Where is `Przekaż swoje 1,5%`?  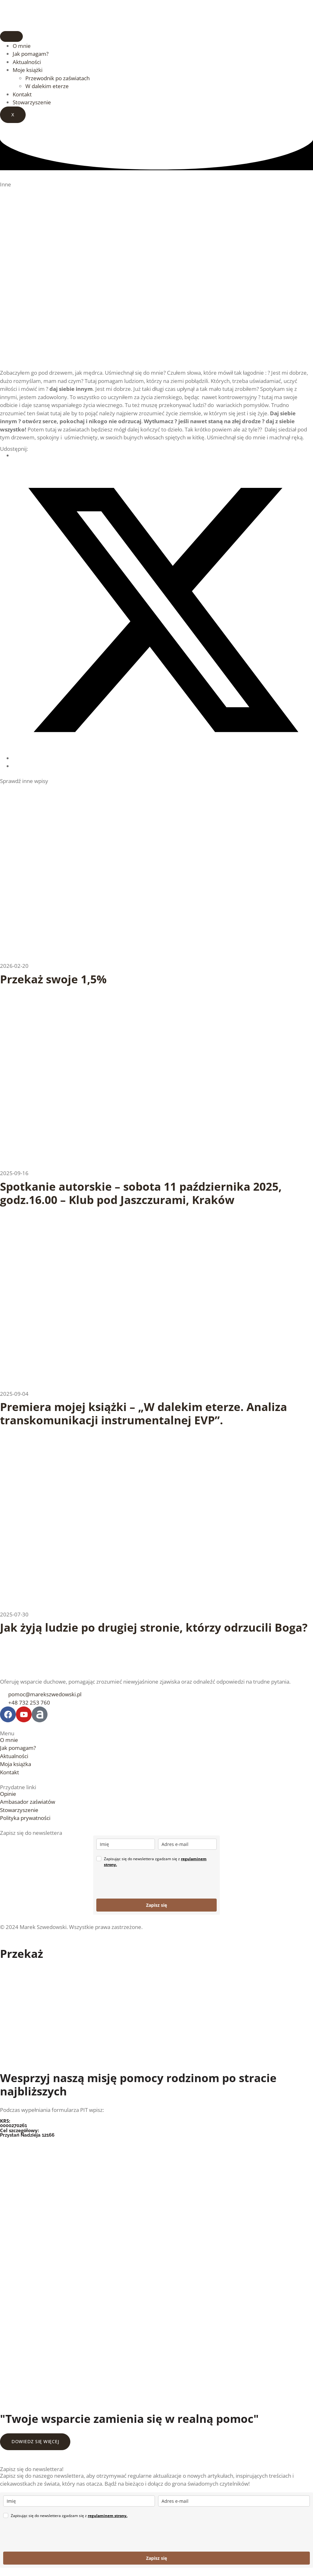 Przekaż swoje 1,5% is located at coordinates (53, 979).